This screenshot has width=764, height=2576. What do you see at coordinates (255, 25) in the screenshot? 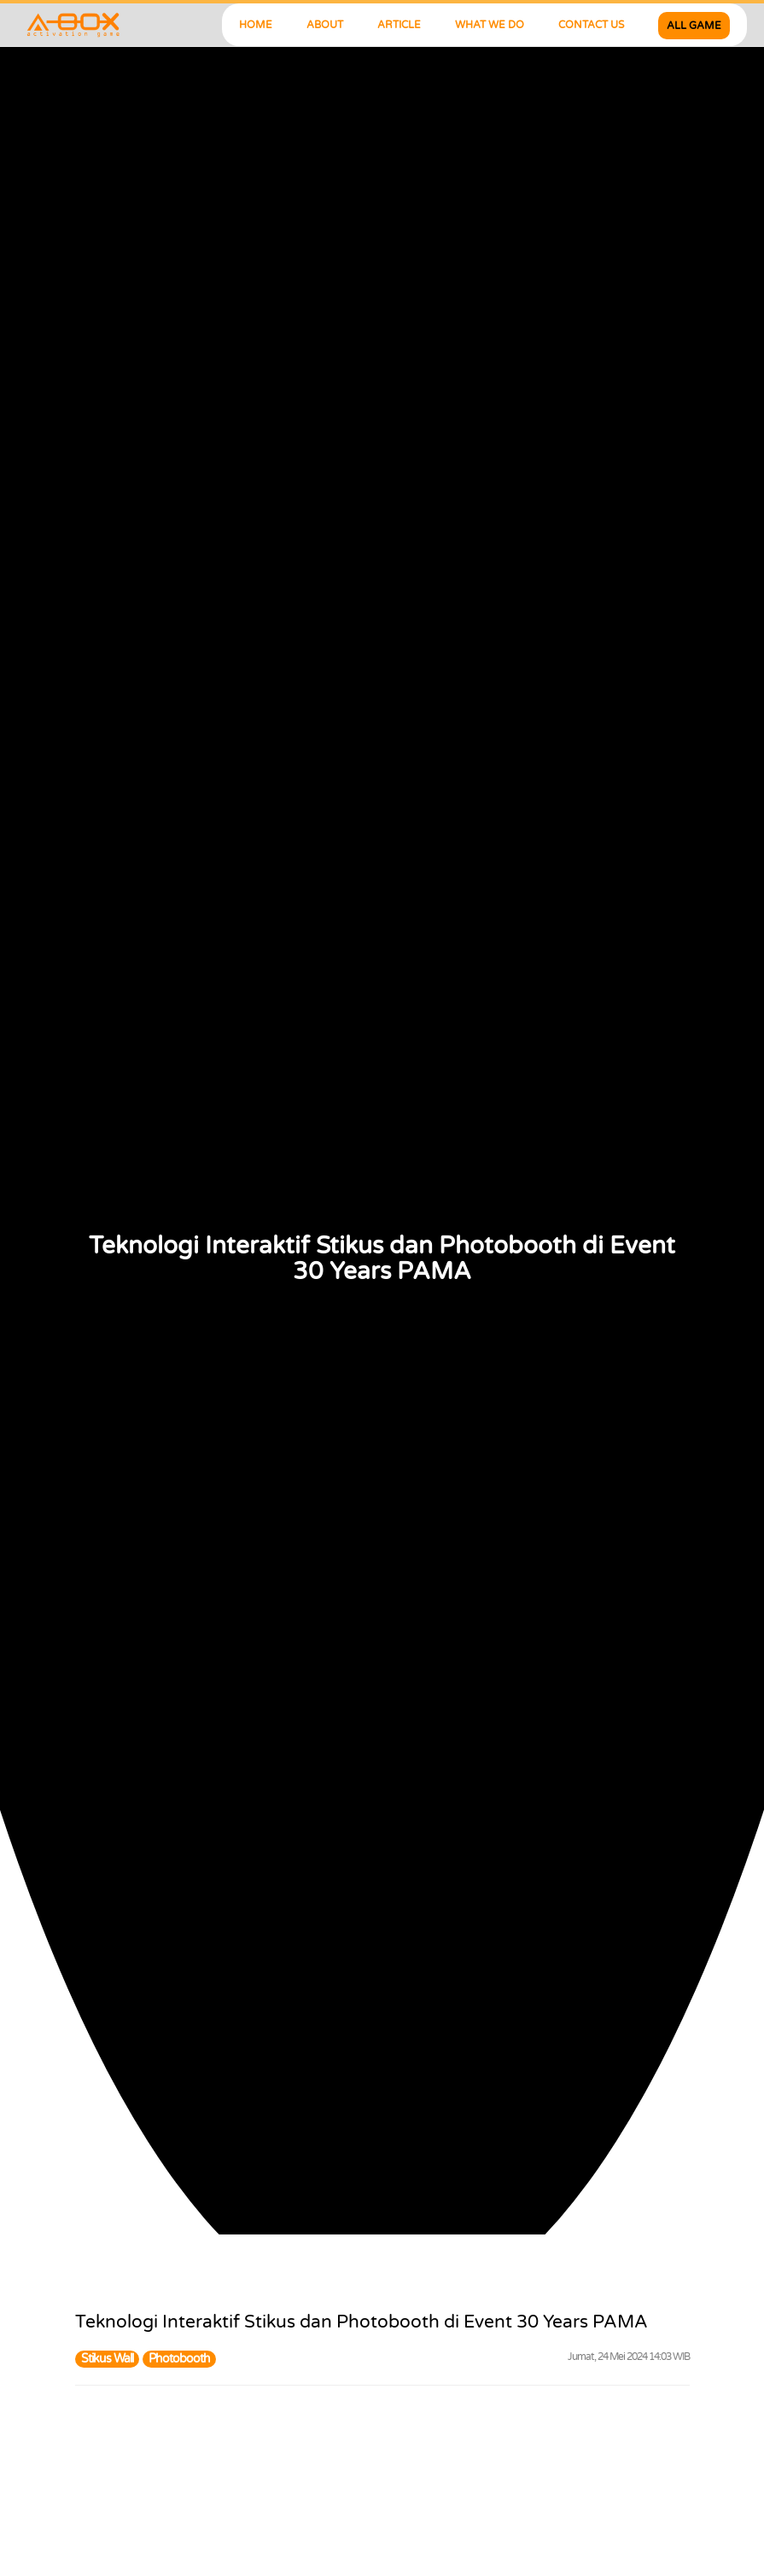
I see `HOME` at bounding box center [255, 25].